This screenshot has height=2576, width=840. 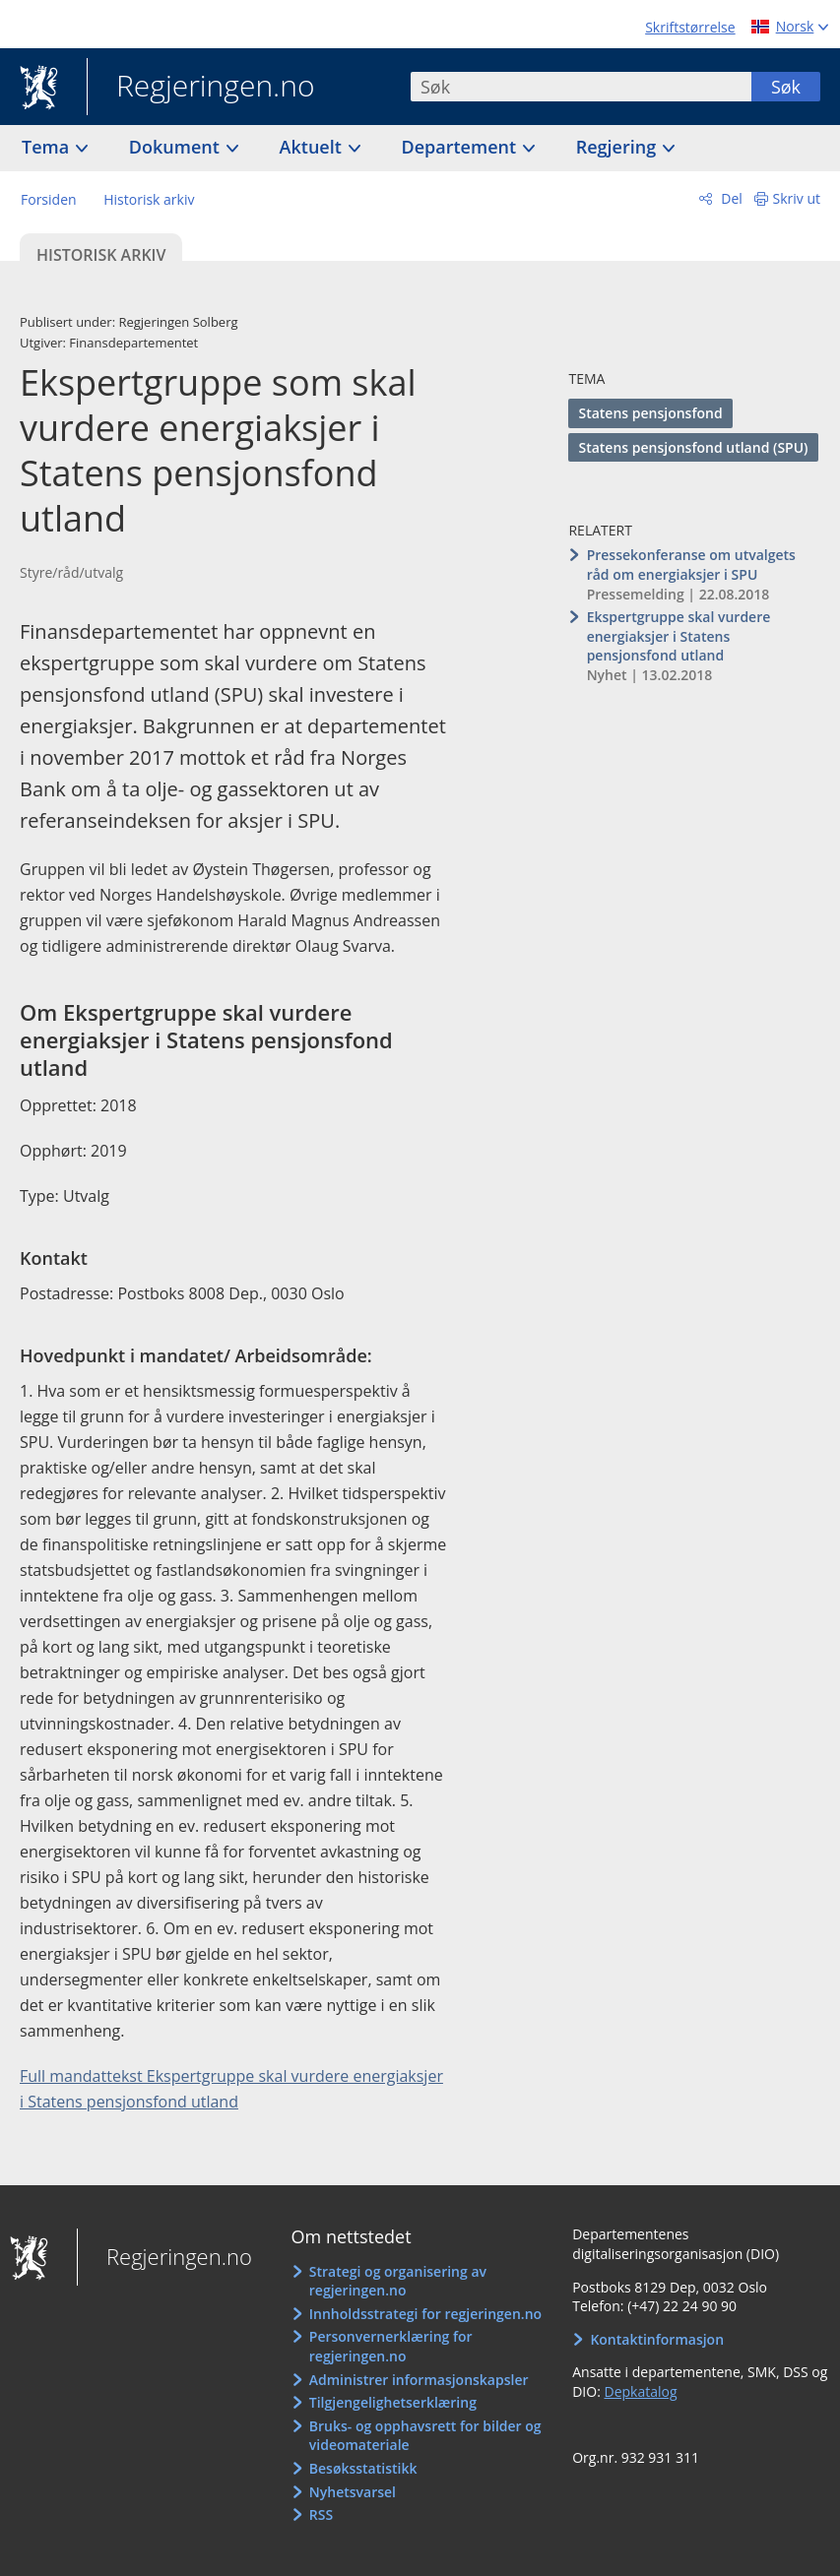 I want to click on Tilgjengelighetserklæring, so click(x=393, y=2402).